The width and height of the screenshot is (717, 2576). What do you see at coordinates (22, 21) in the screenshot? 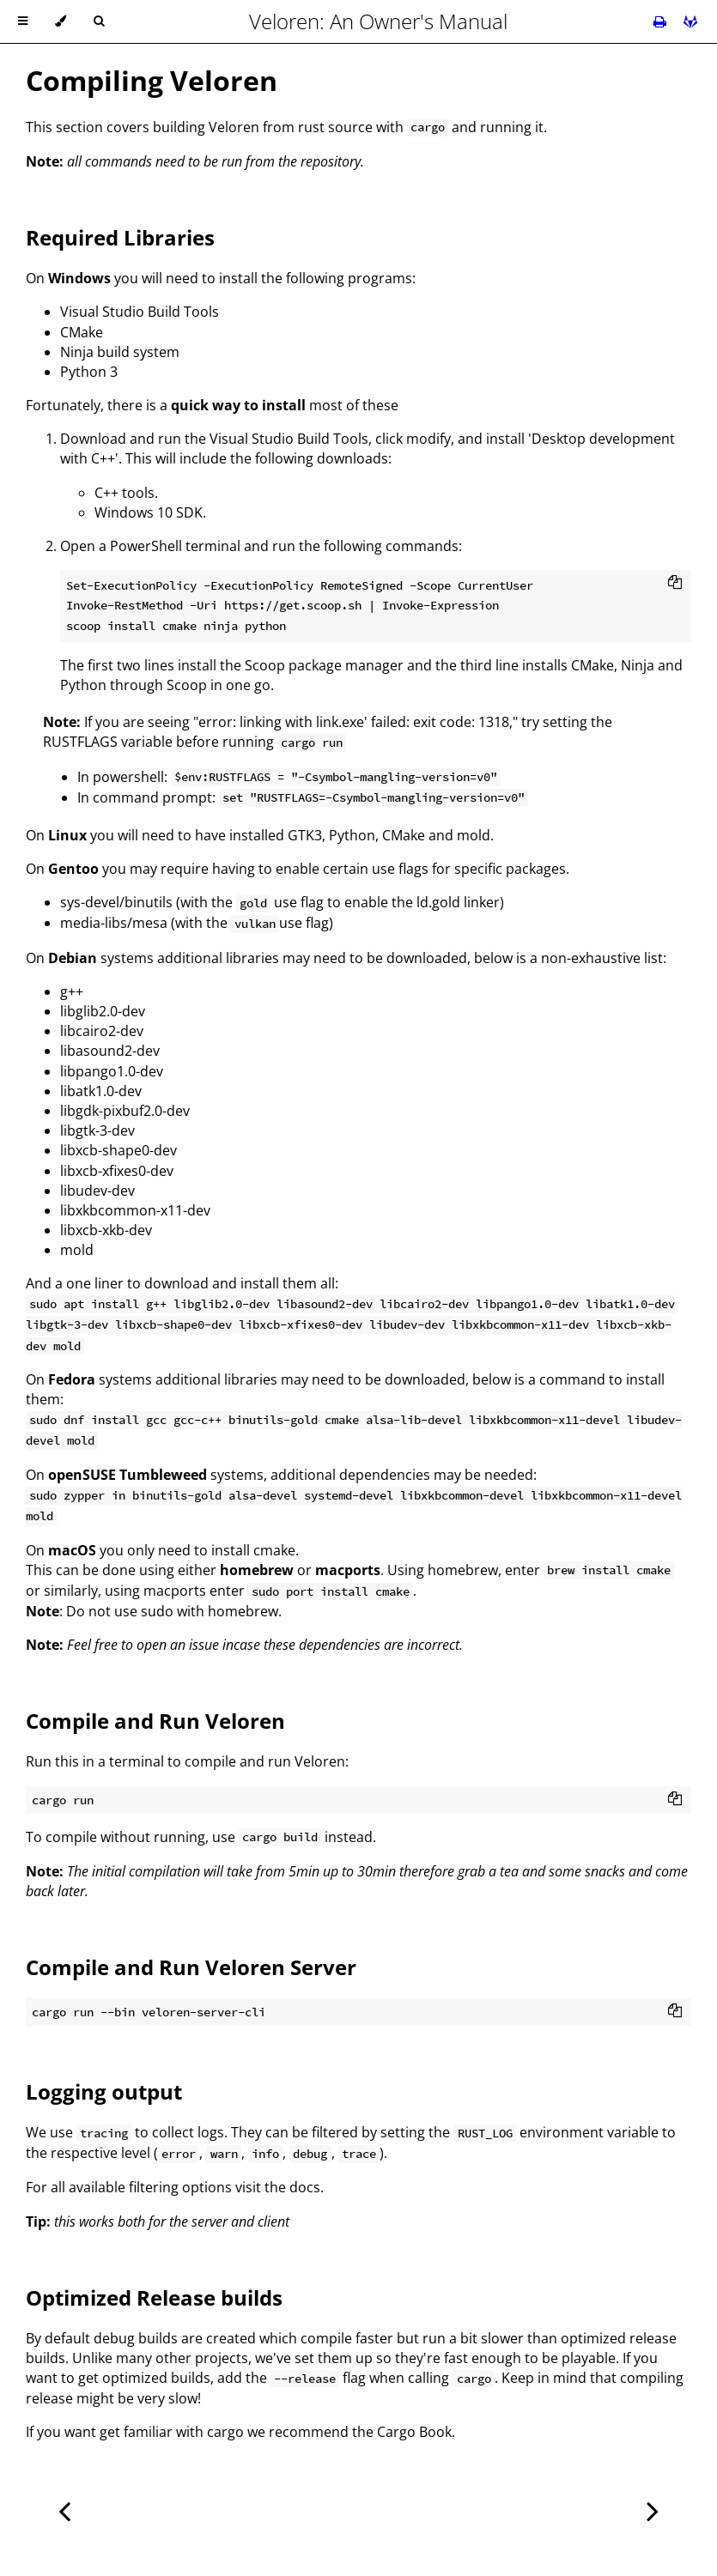
I see `[Toggle Table of Contents]` at bounding box center [22, 21].